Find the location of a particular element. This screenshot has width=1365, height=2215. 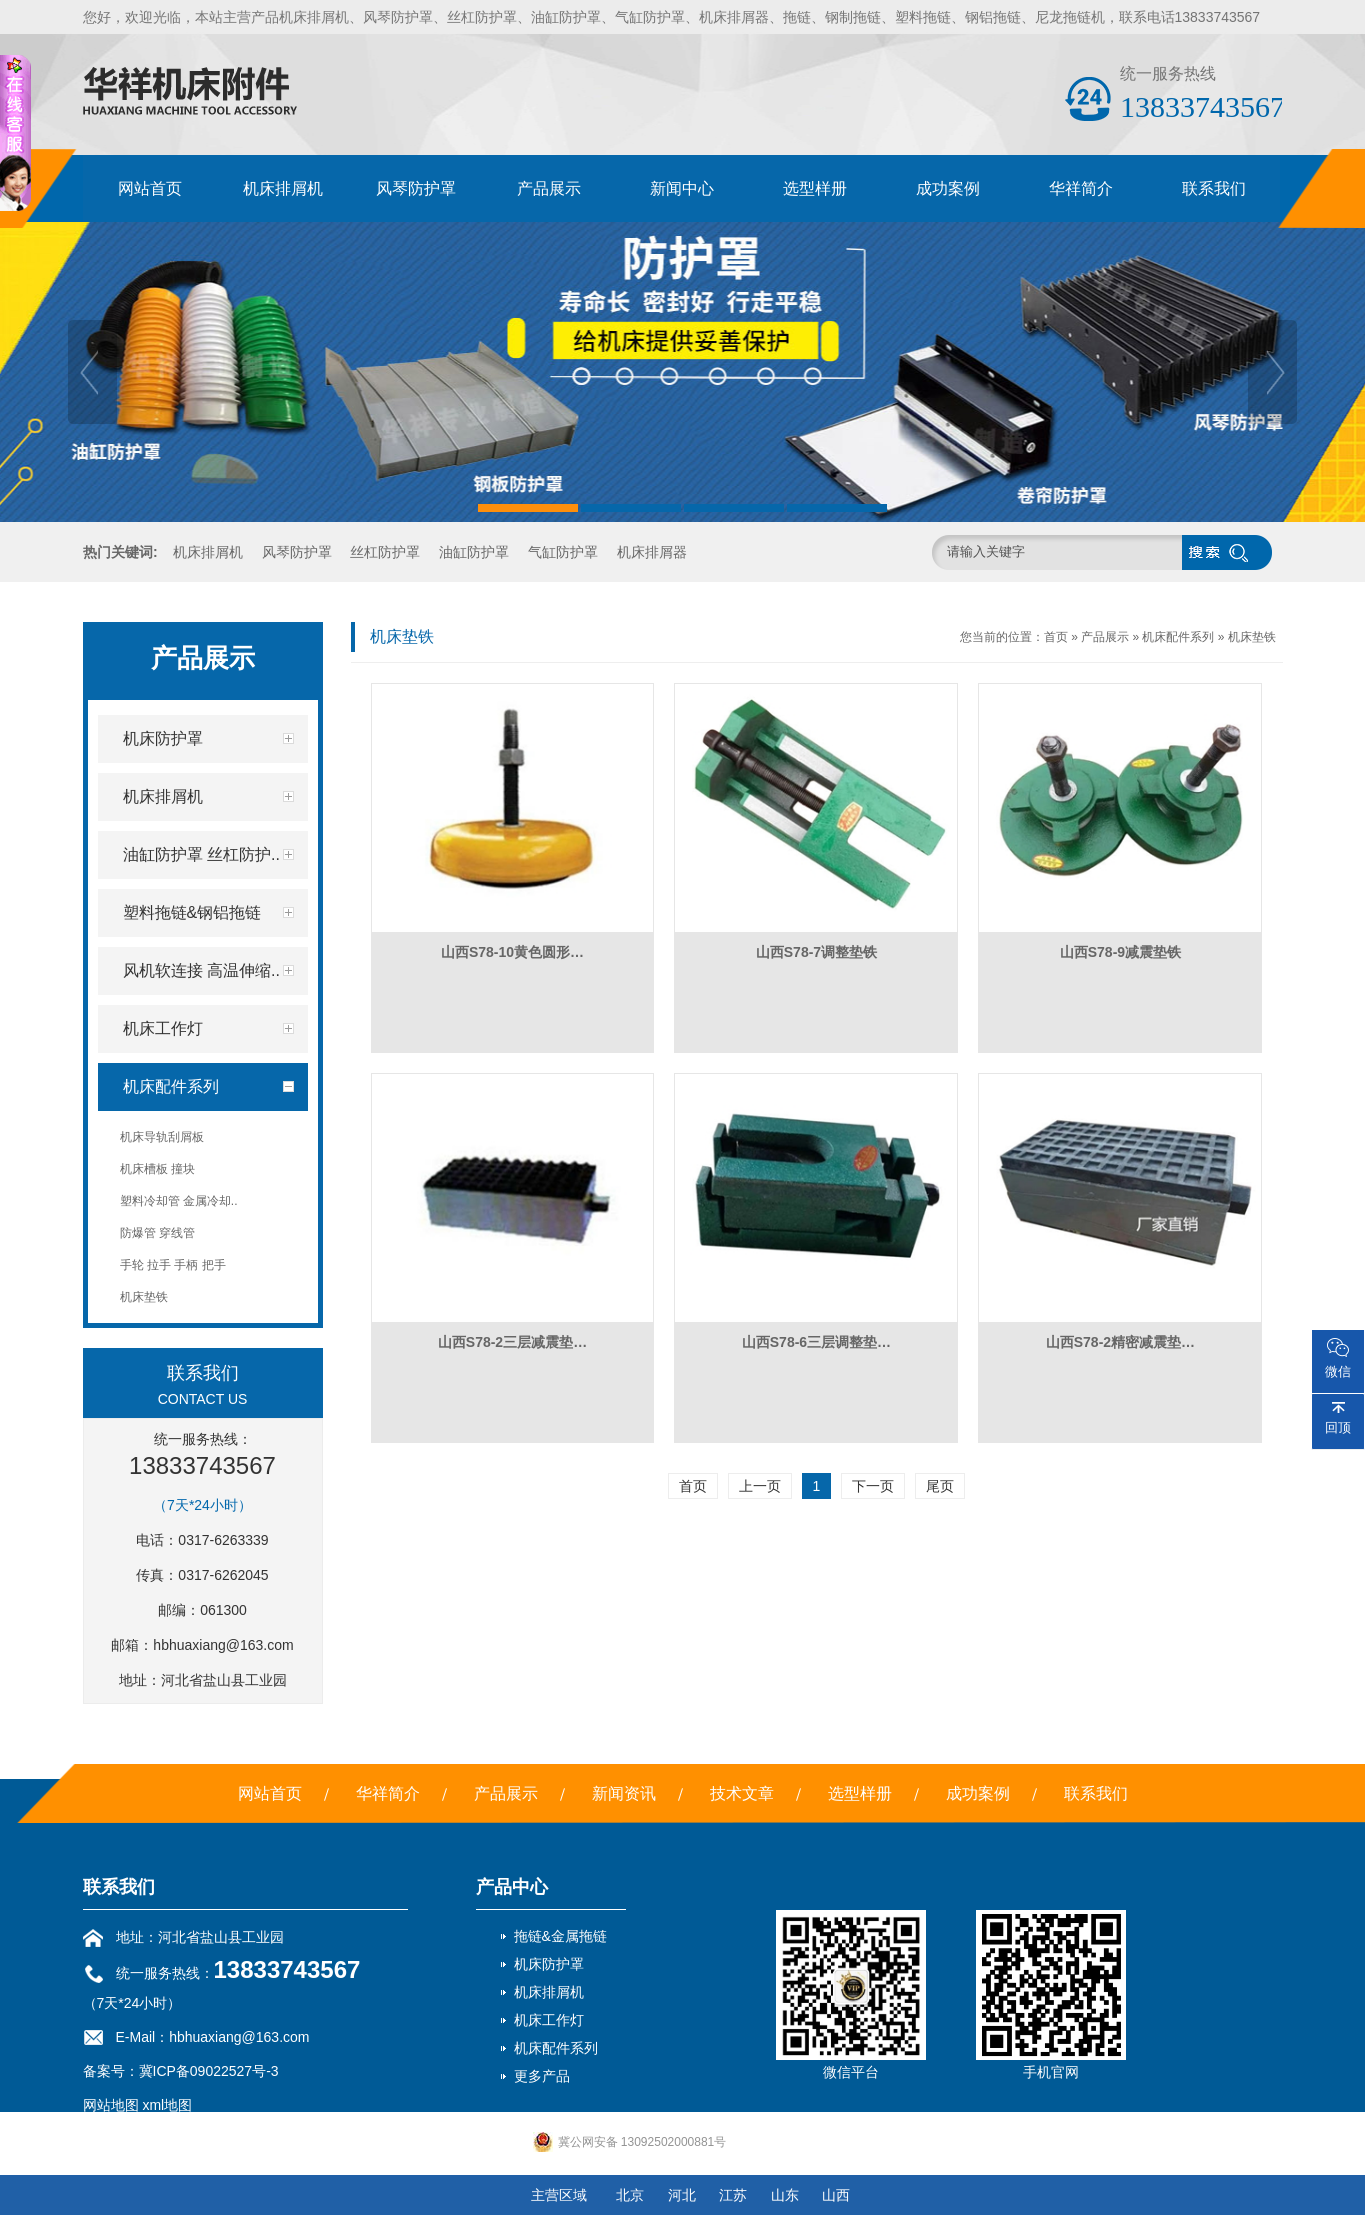

产品展示 is located at coordinates (549, 188).